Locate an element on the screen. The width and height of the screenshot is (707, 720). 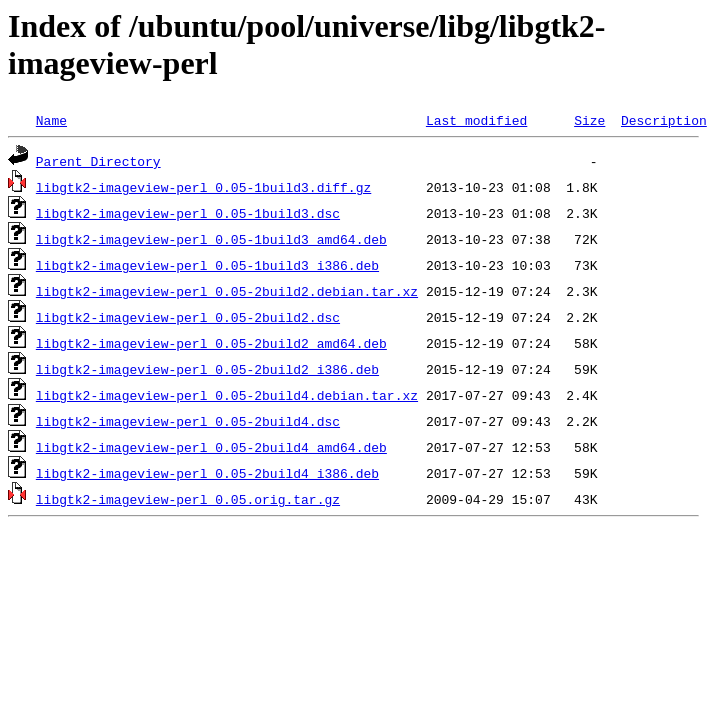
libgtk2-imageview-perl_0.05-2build2.debian.tar.xz is located at coordinates (227, 291).